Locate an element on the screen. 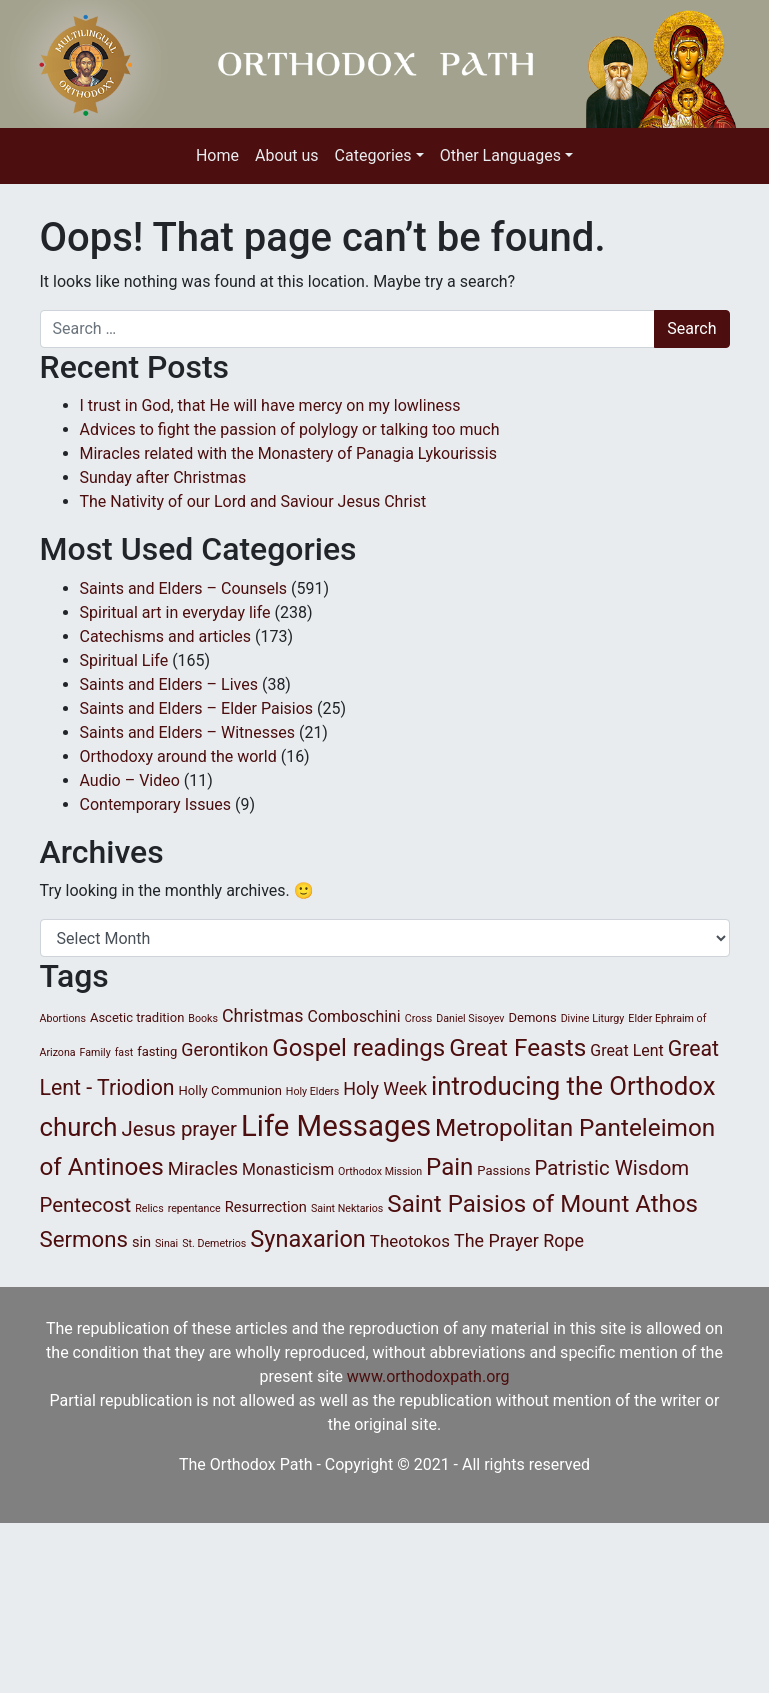 This screenshot has height=1693, width=769. Saints and Elders – Elder Paisios is located at coordinates (197, 708).